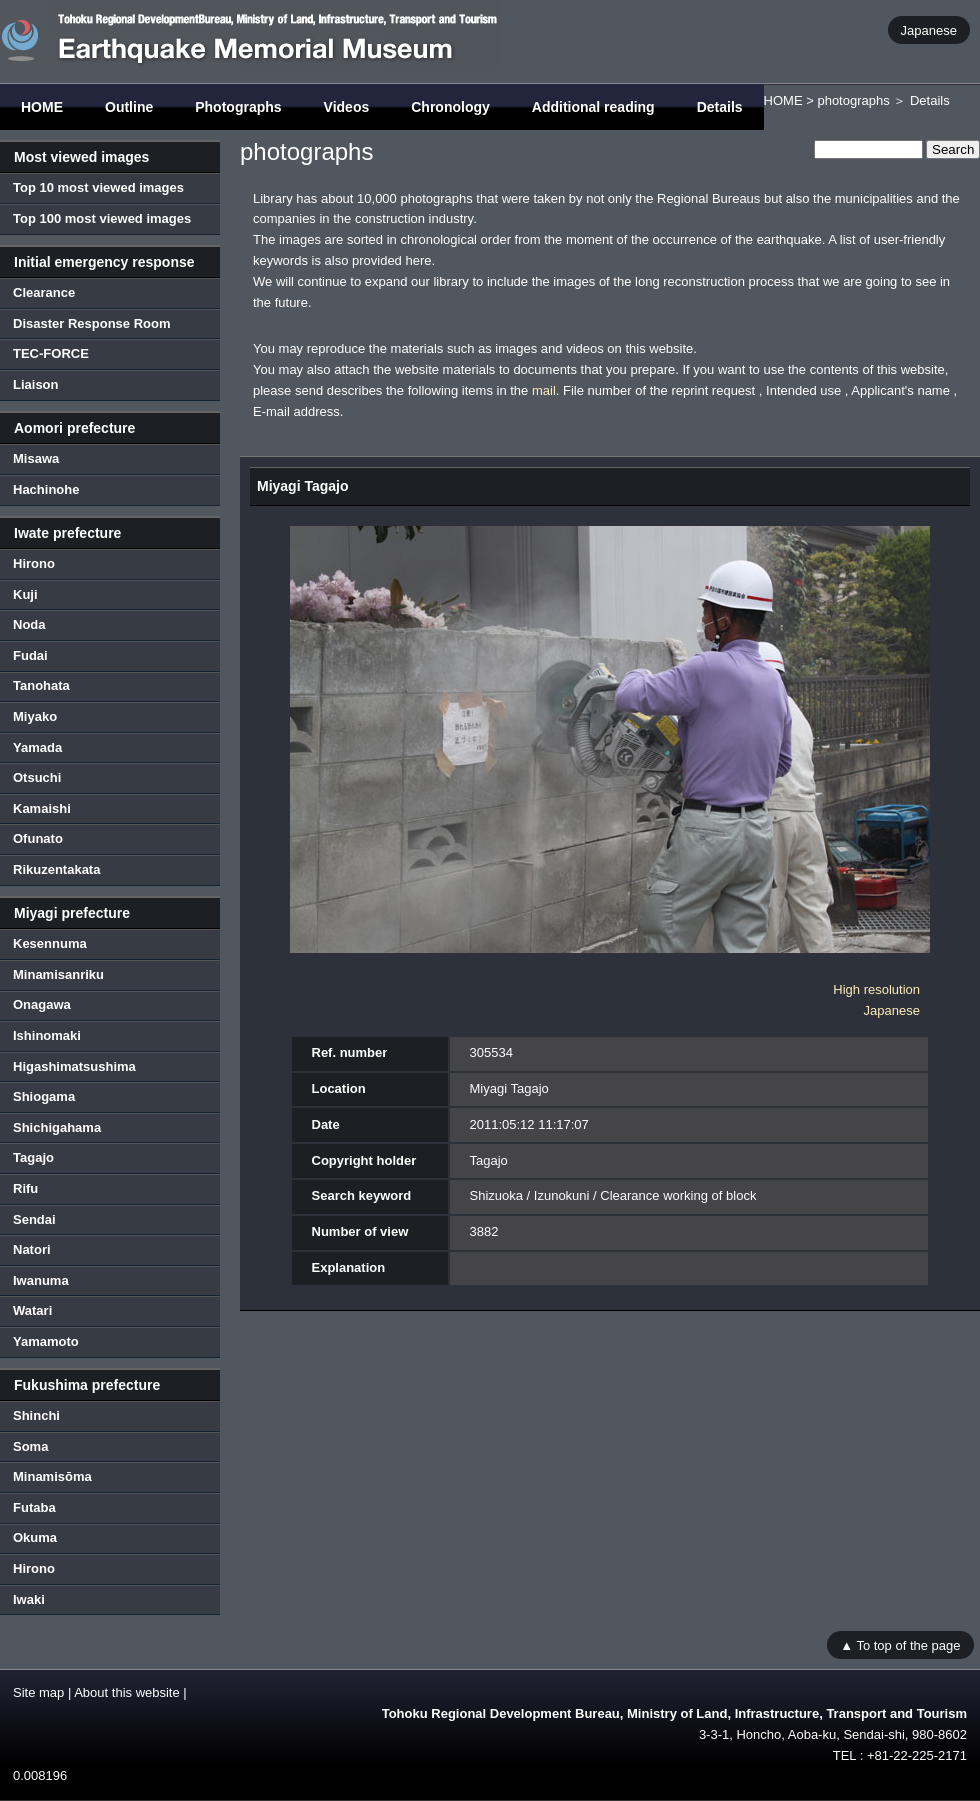 This screenshot has height=1801, width=980. Describe the element at coordinates (25, 594) in the screenshot. I see `Kuji` at that location.